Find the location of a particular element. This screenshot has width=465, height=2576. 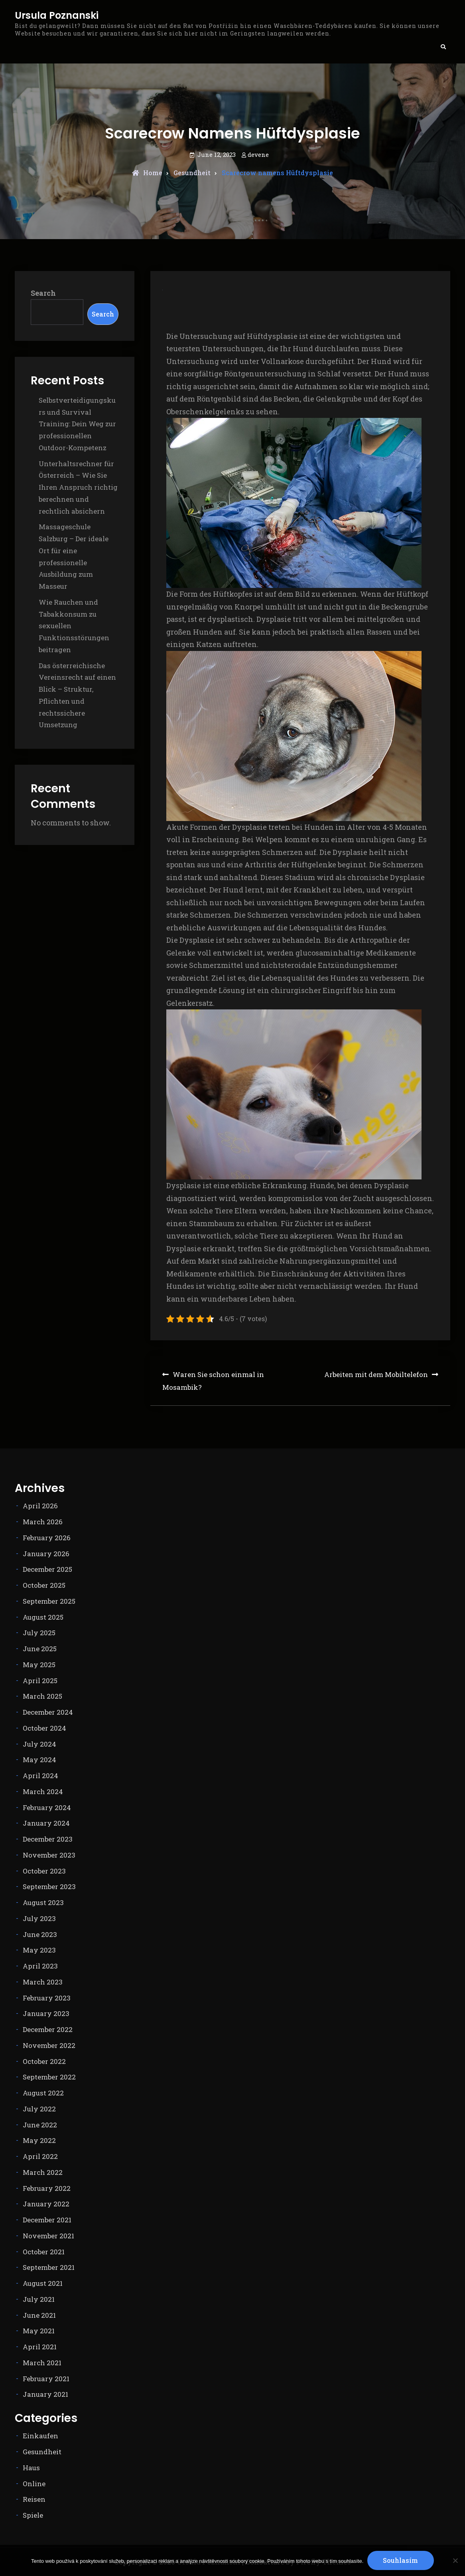

November 2022 is located at coordinates (49, 2045).